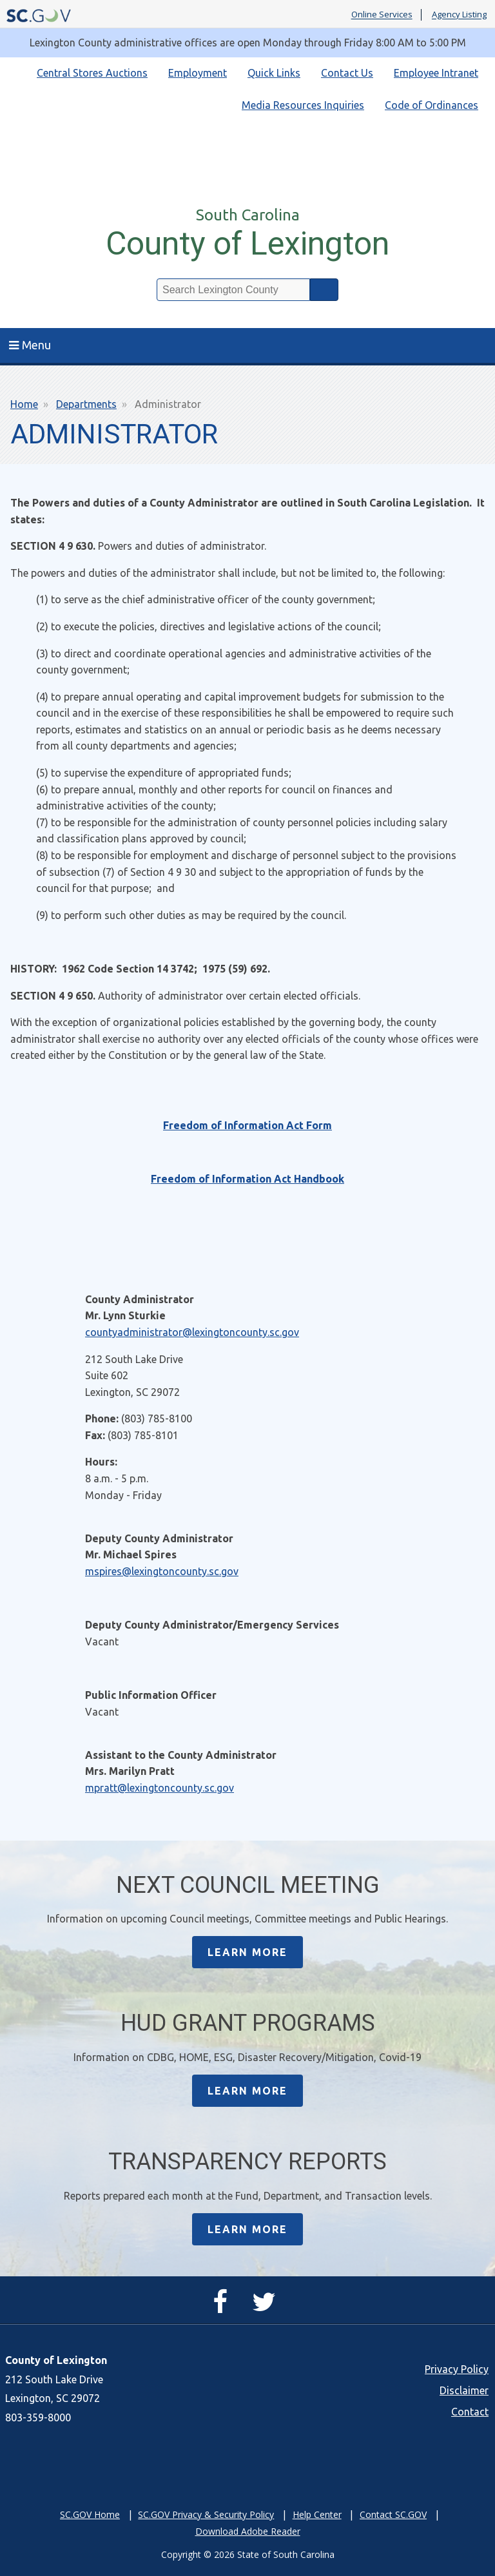 This screenshot has width=495, height=2576. What do you see at coordinates (324, 289) in the screenshot?
I see `Search` at bounding box center [324, 289].